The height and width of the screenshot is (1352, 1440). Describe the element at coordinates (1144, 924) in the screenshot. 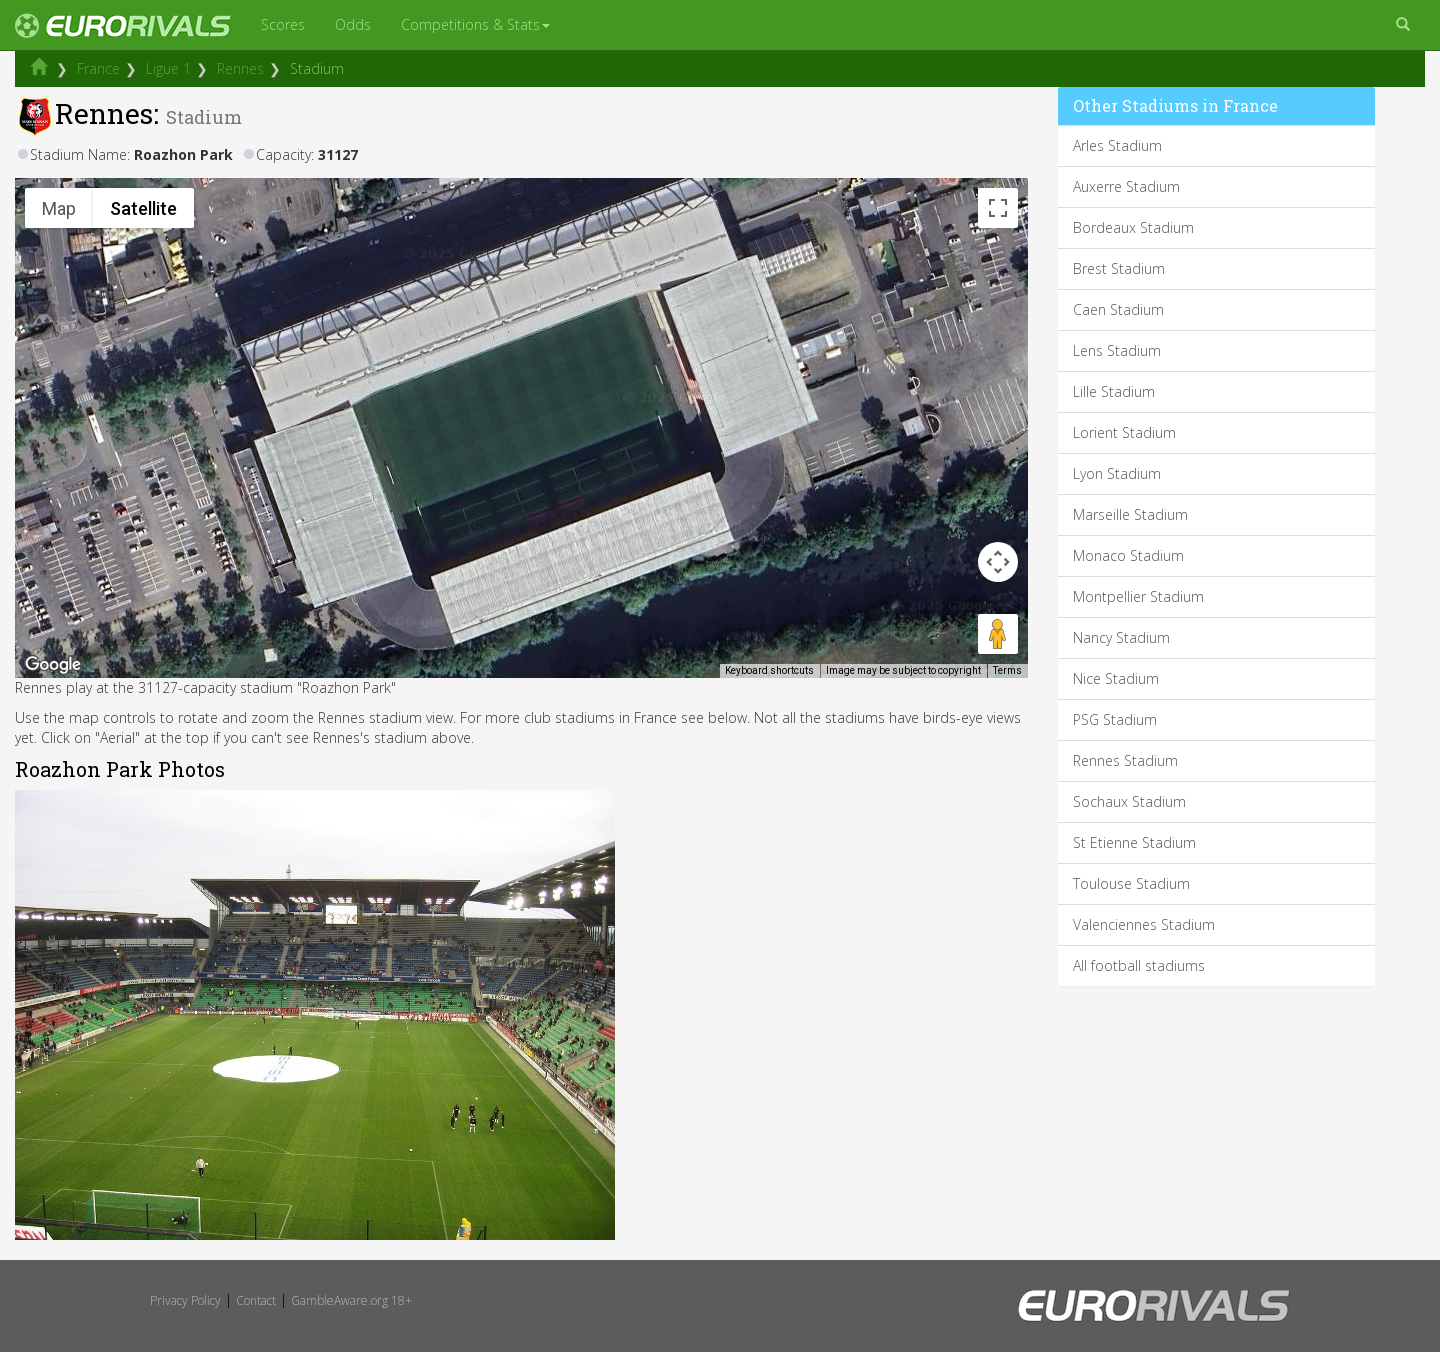

I see `Valenciennes Stadium` at that location.